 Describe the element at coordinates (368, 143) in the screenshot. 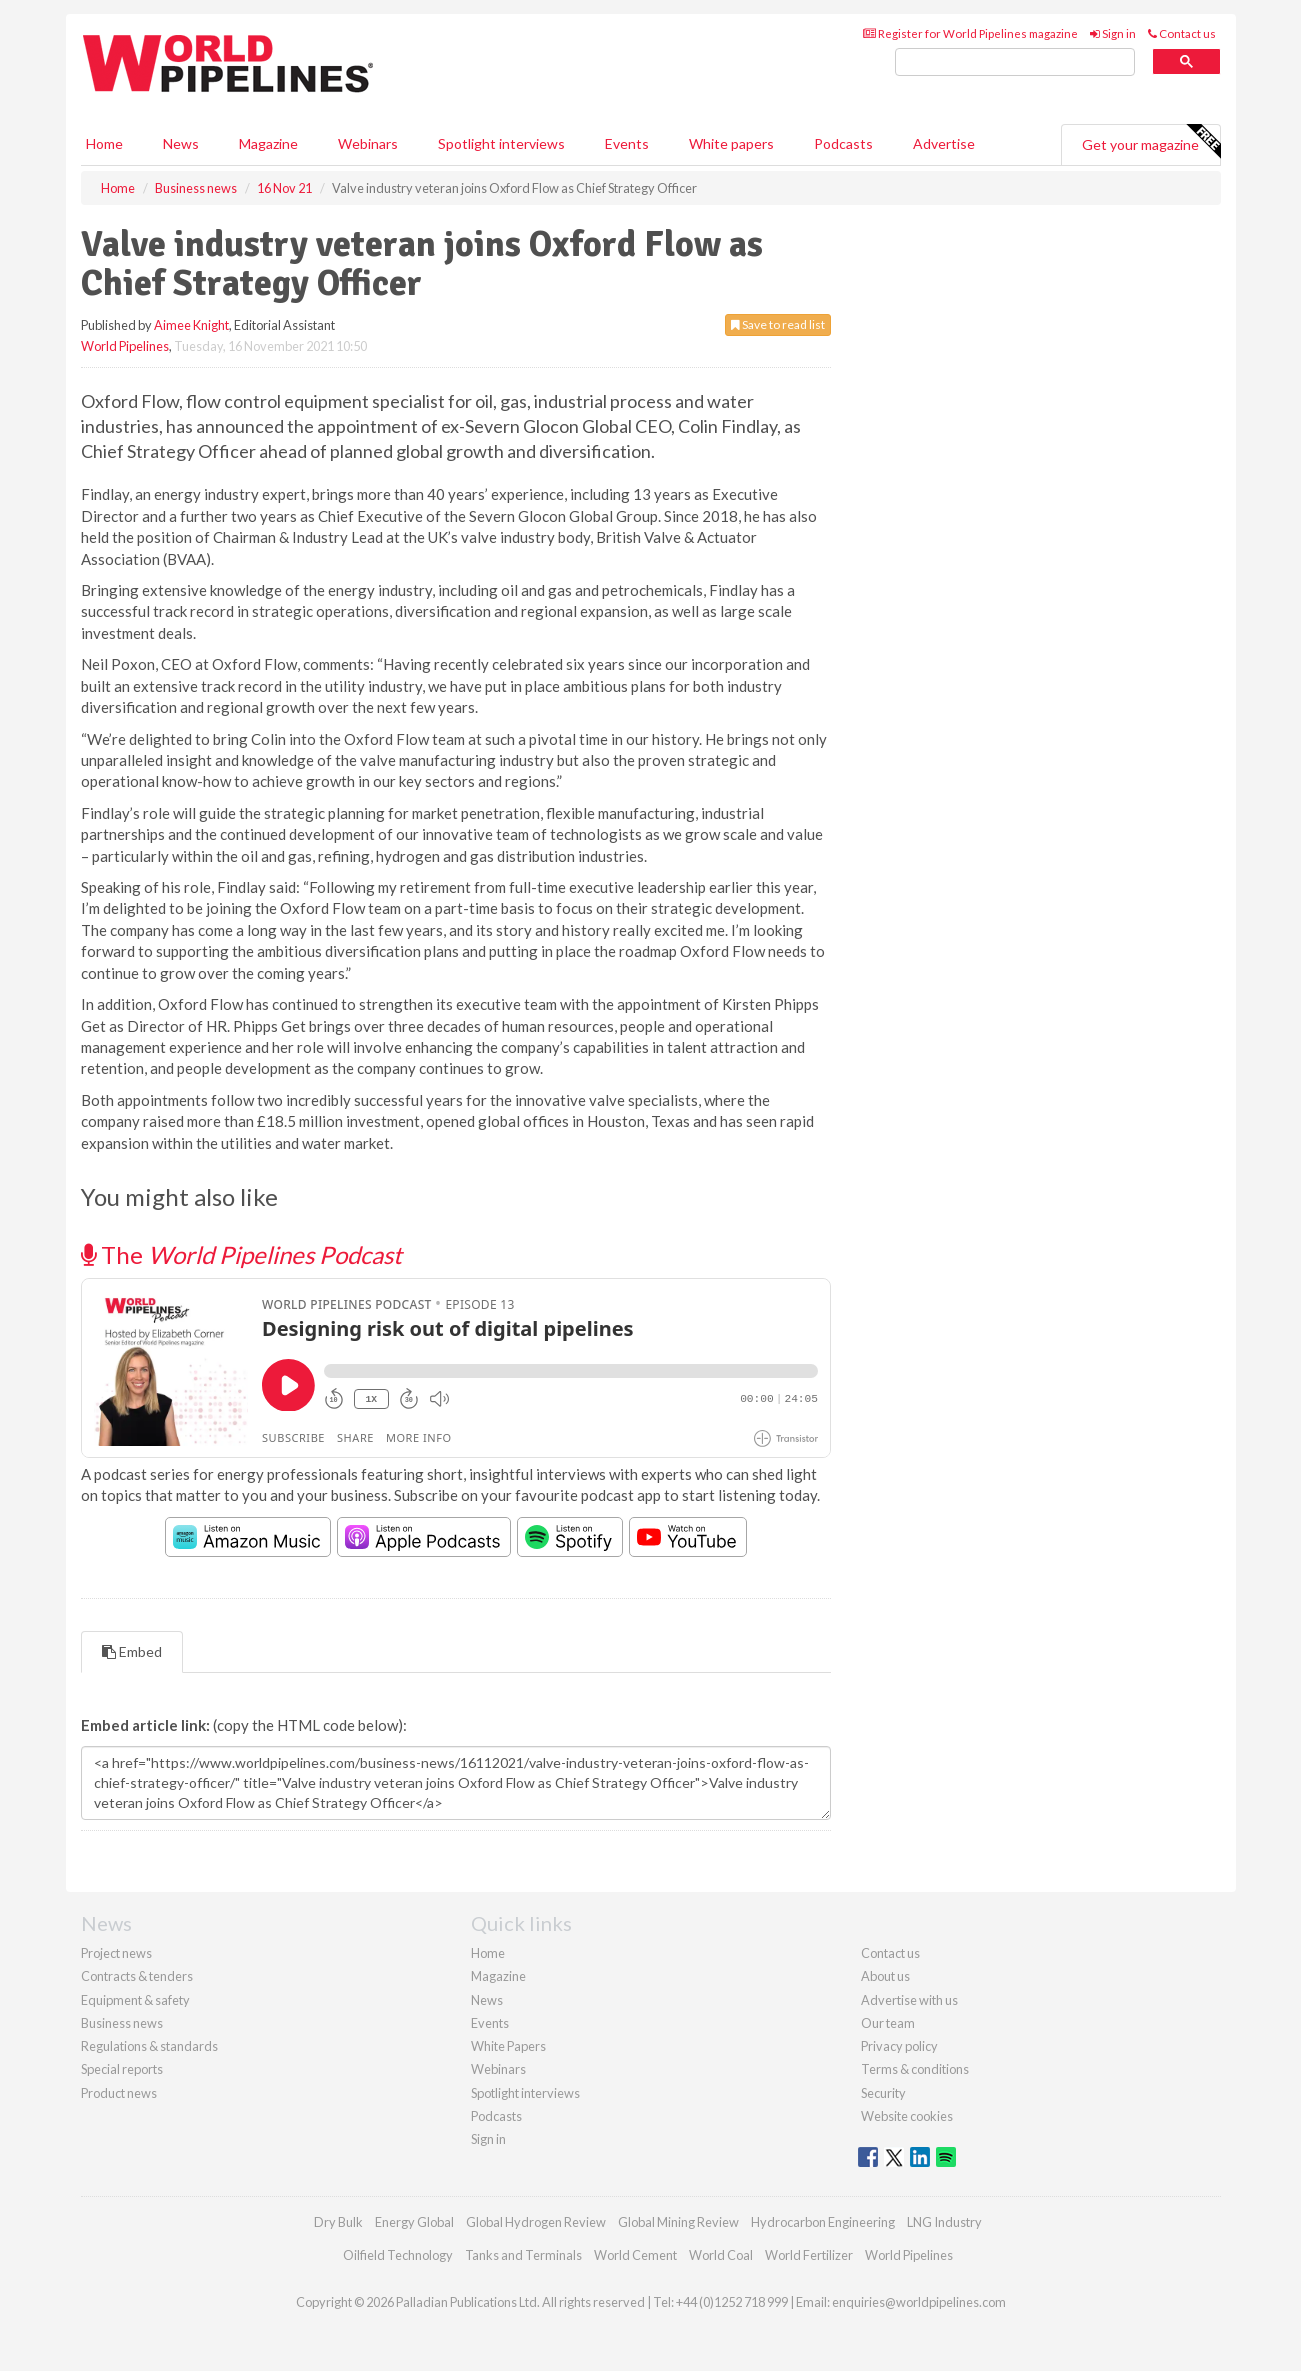

I see `Webinars` at that location.